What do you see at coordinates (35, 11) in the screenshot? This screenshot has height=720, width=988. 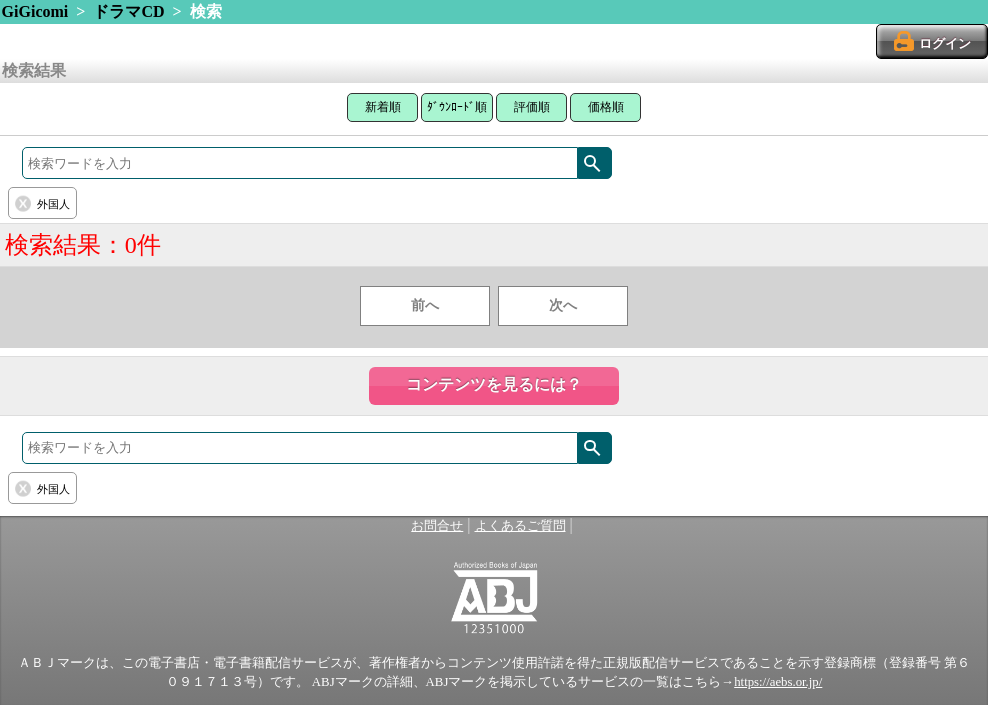 I see `GiGicomi` at bounding box center [35, 11].